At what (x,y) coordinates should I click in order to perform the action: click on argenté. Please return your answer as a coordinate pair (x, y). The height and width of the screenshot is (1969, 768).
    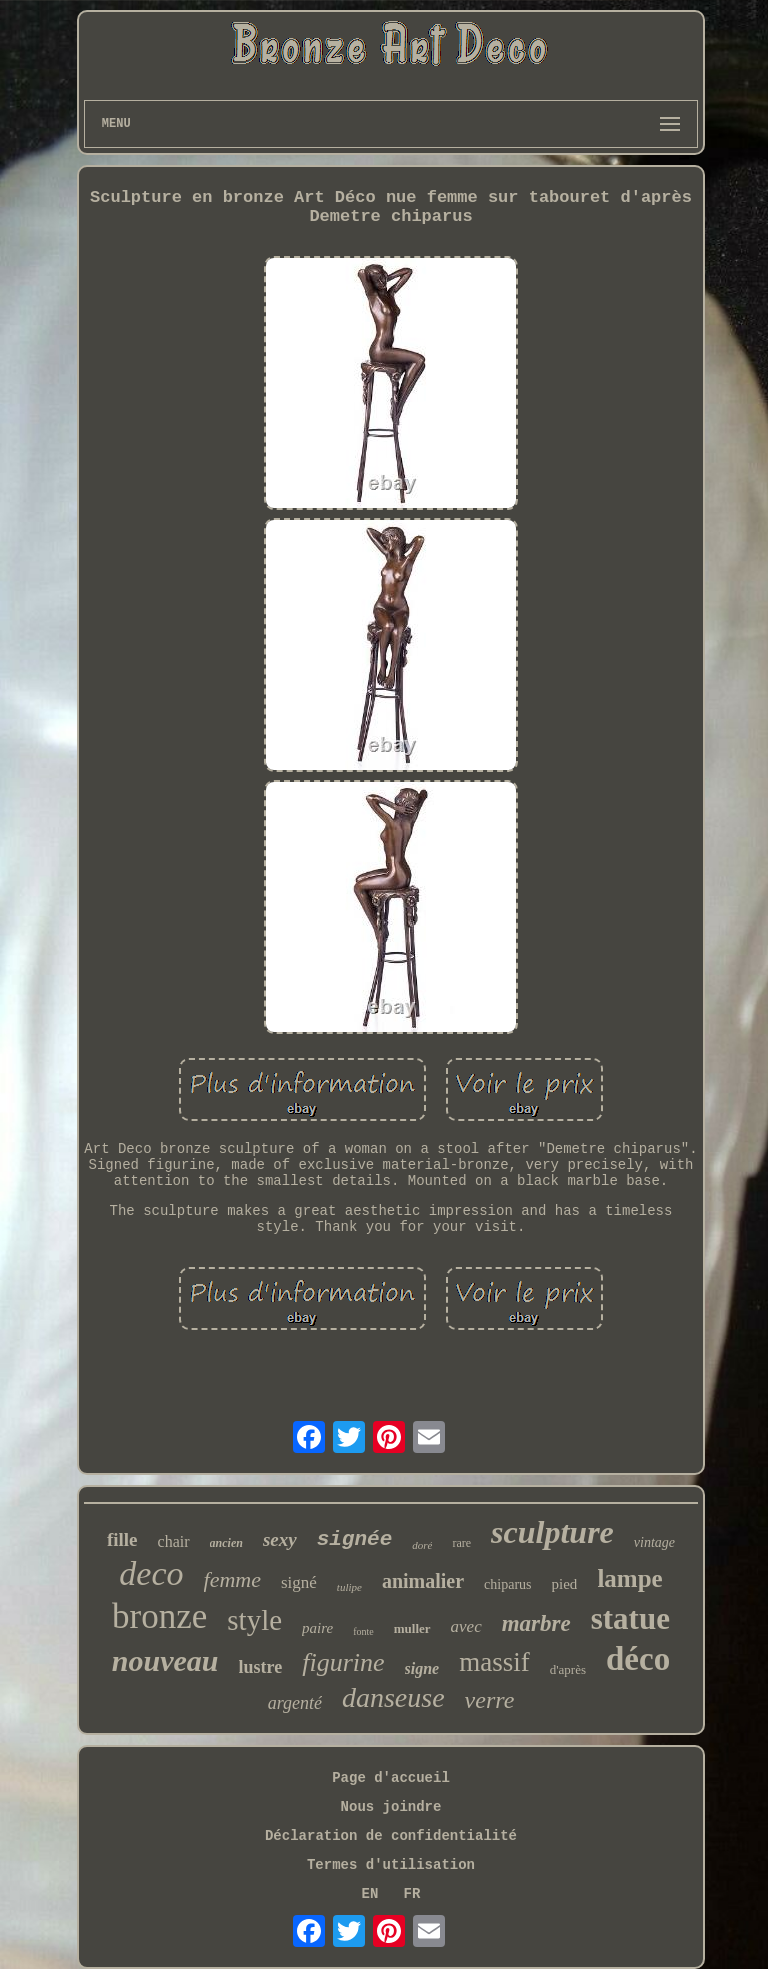
    Looking at the image, I should click on (295, 1703).